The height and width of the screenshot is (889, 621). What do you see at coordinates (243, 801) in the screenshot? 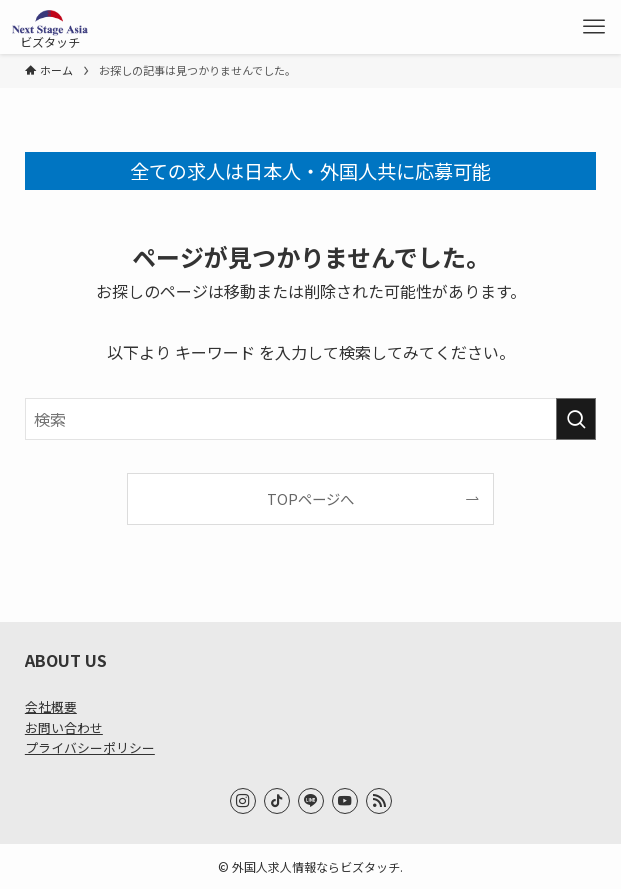
I see `[instagram]` at bounding box center [243, 801].